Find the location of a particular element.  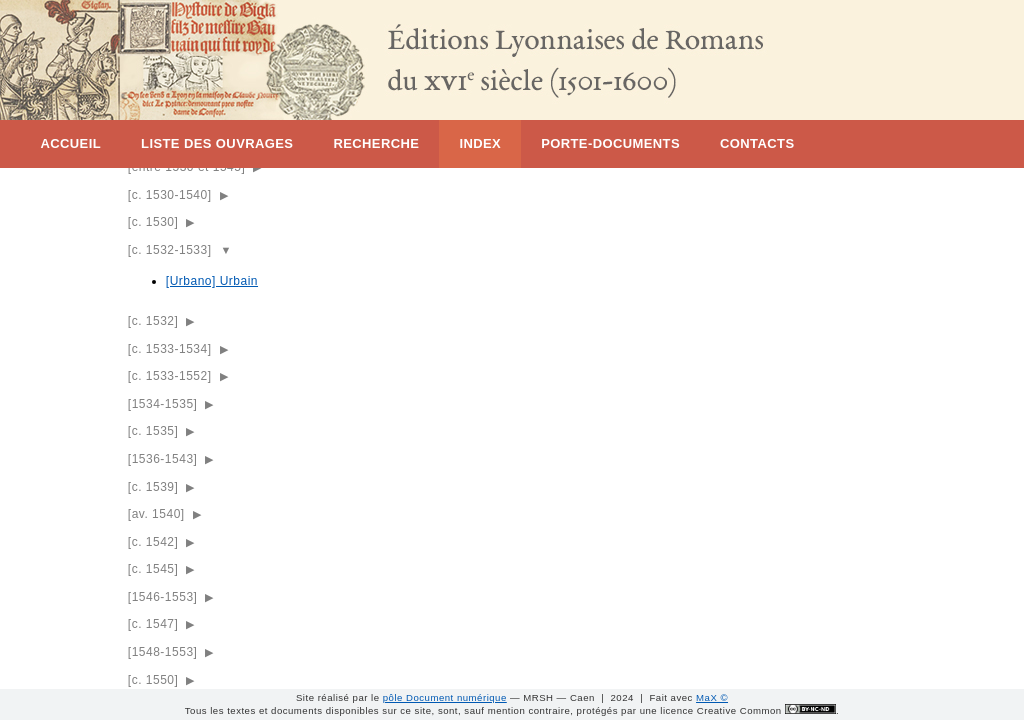

MaX © is located at coordinates (712, 697).